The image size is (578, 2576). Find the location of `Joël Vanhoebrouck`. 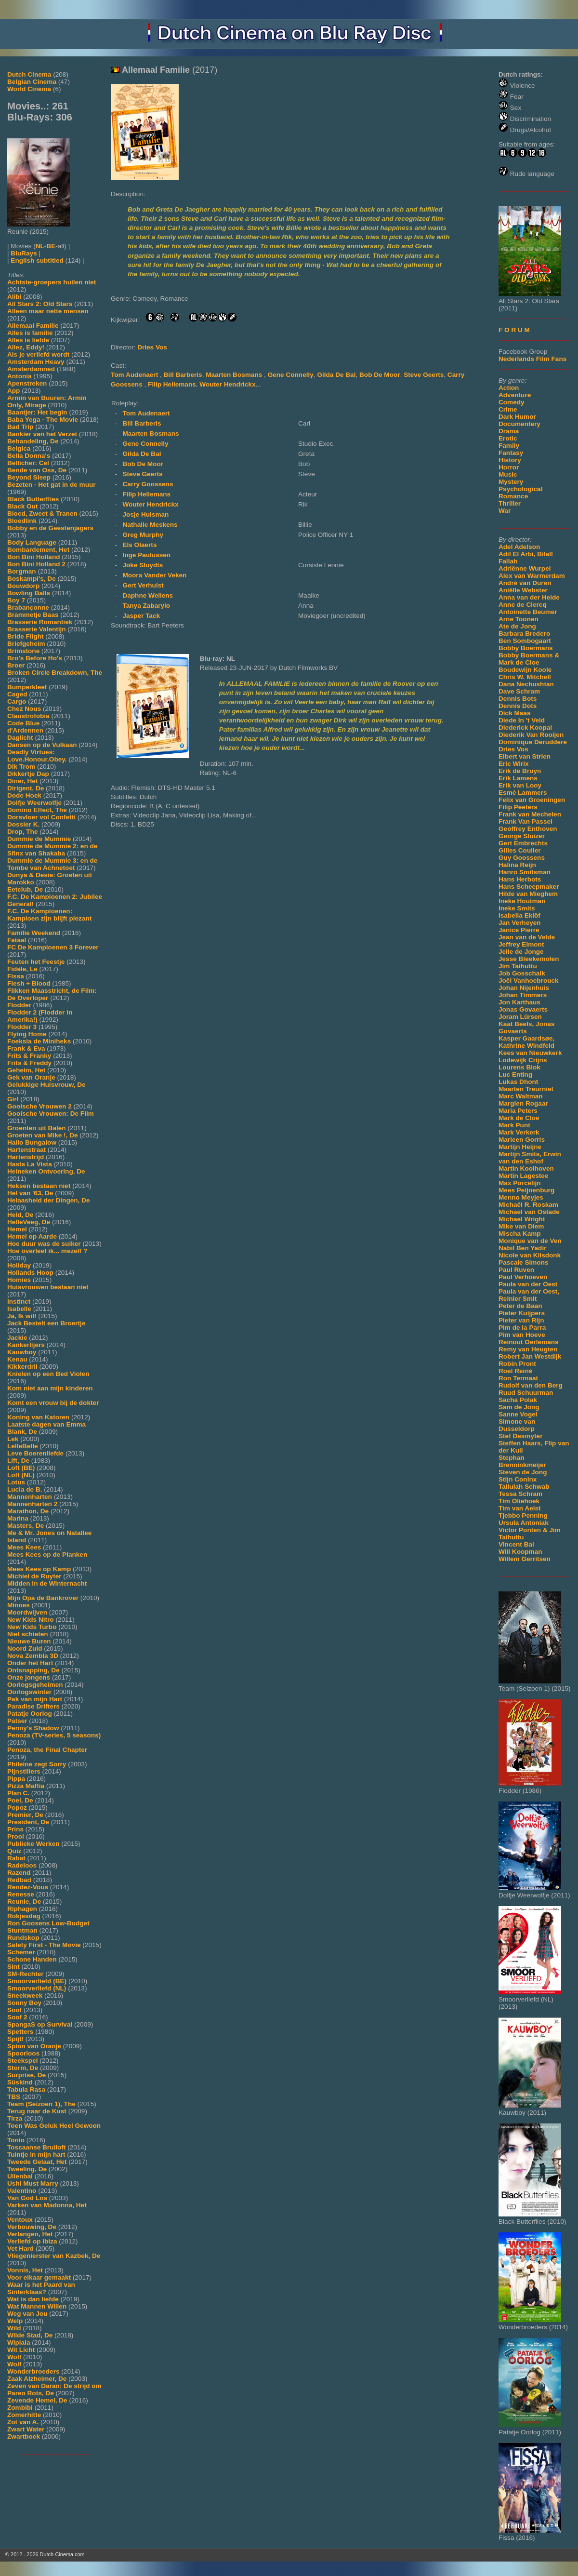

Joël Vanhoebrouck is located at coordinates (529, 980).